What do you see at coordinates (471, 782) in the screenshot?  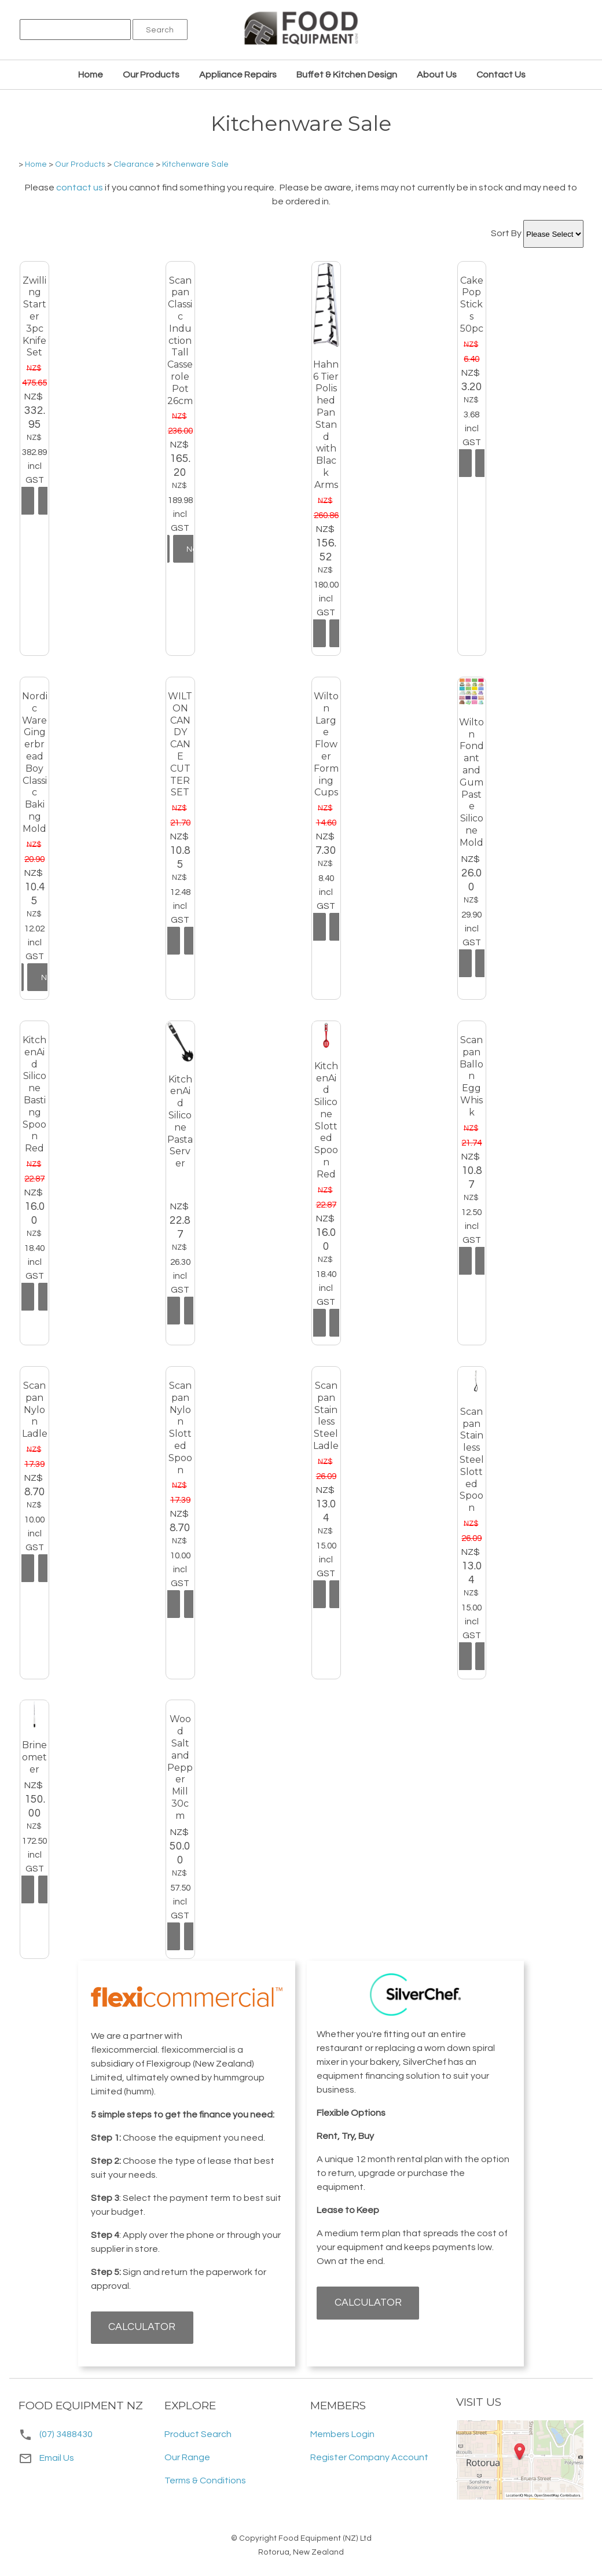 I see `Wilton Fondant and Gum Paste Silicone Mold` at bounding box center [471, 782].